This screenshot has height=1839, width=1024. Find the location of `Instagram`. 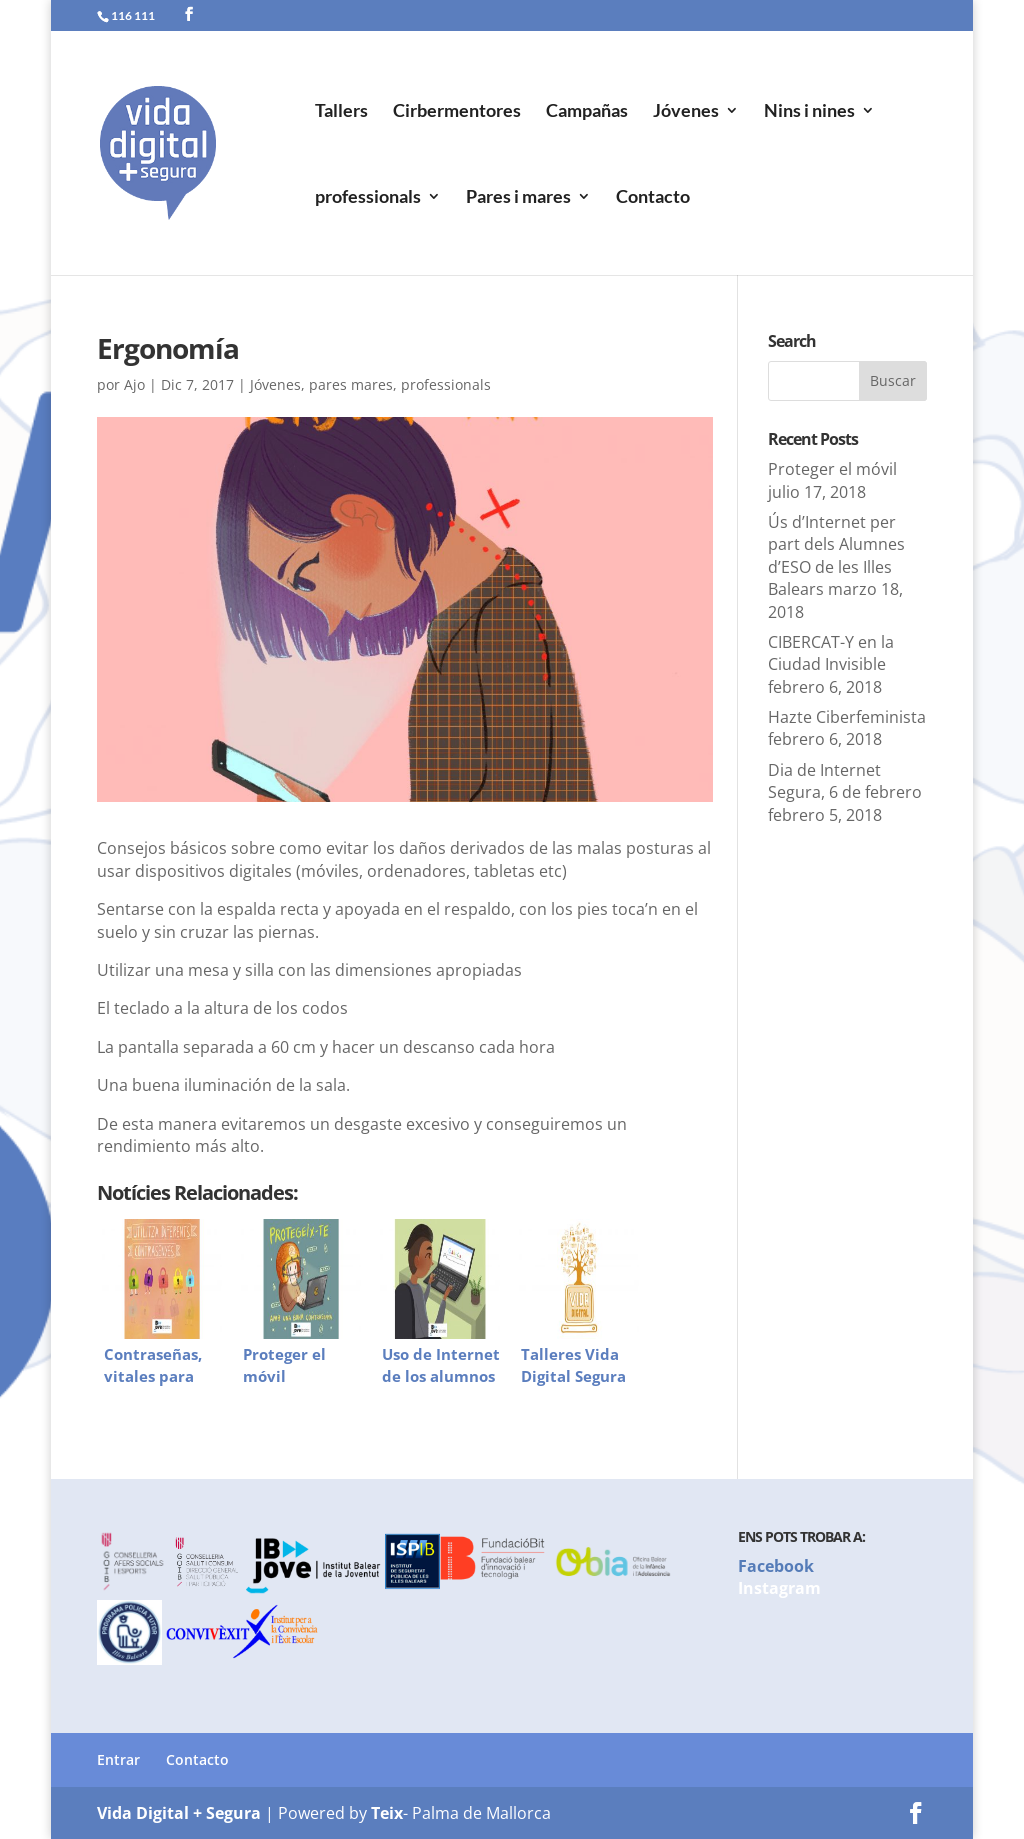

Instagram is located at coordinates (779, 1588).